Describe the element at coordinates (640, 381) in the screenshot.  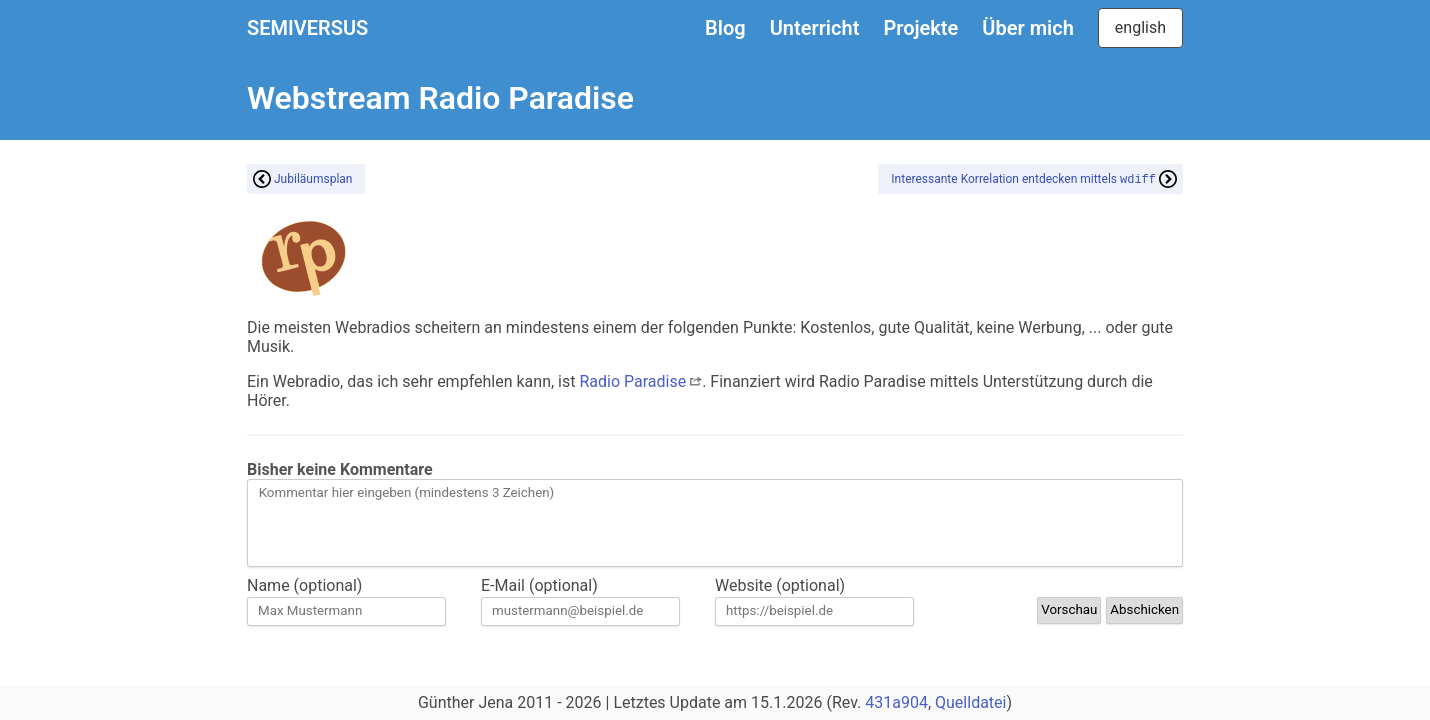
I see `Radio Paradise` at that location.